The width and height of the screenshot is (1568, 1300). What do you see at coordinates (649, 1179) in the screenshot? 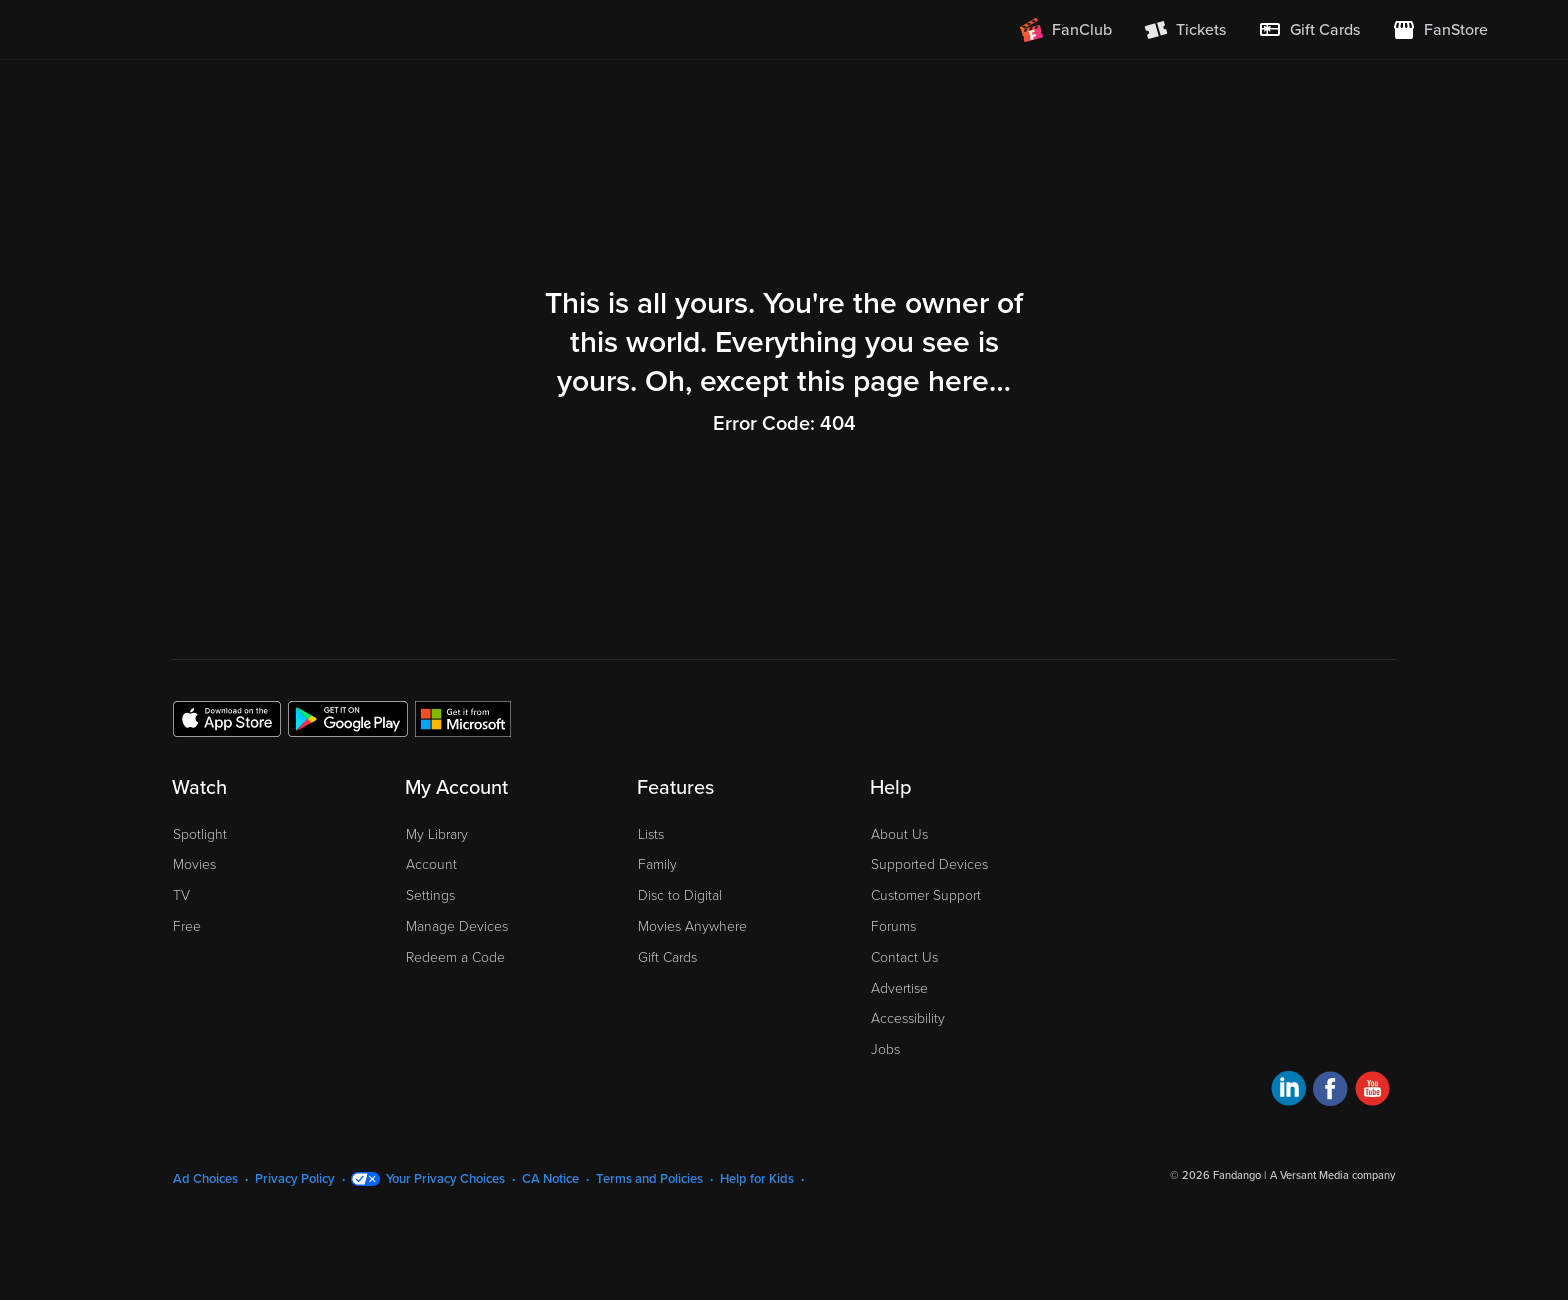
I see `Terms and Policies` at bounding box center [649, 1179].